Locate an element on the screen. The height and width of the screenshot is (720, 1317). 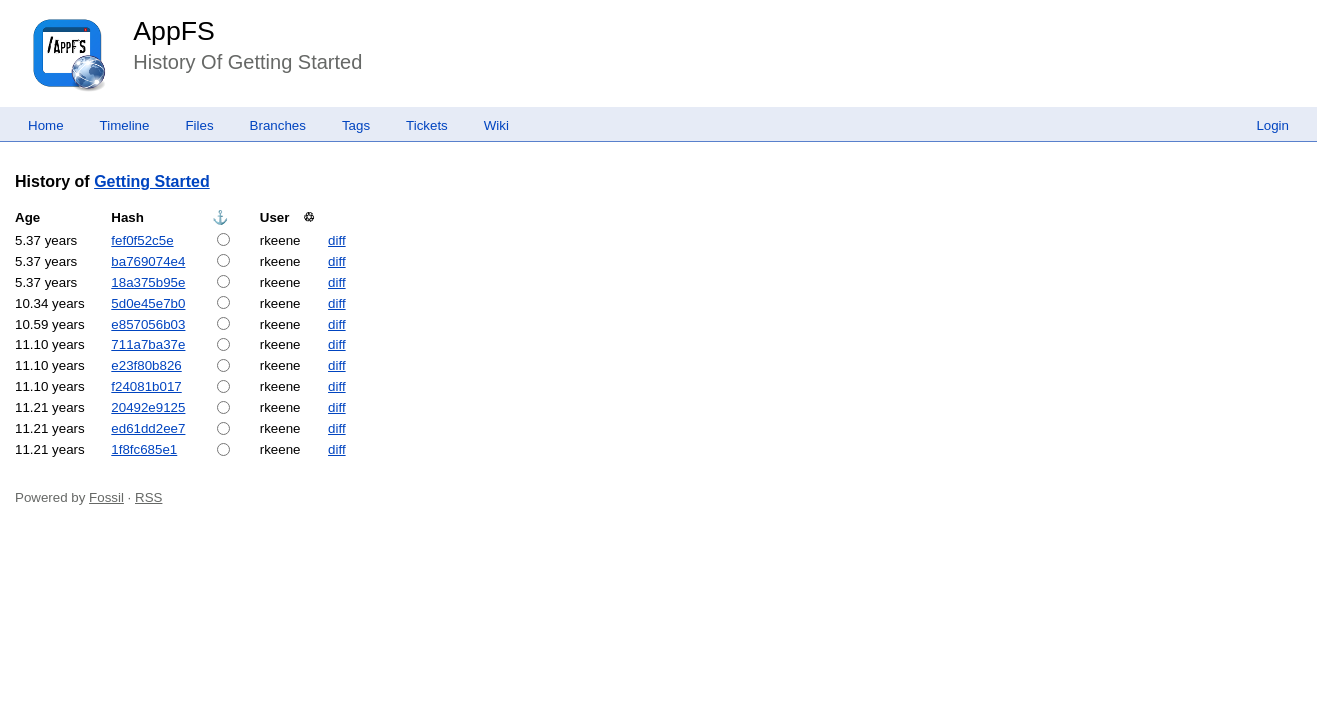
Wiki is located at coordinates (496, 125).